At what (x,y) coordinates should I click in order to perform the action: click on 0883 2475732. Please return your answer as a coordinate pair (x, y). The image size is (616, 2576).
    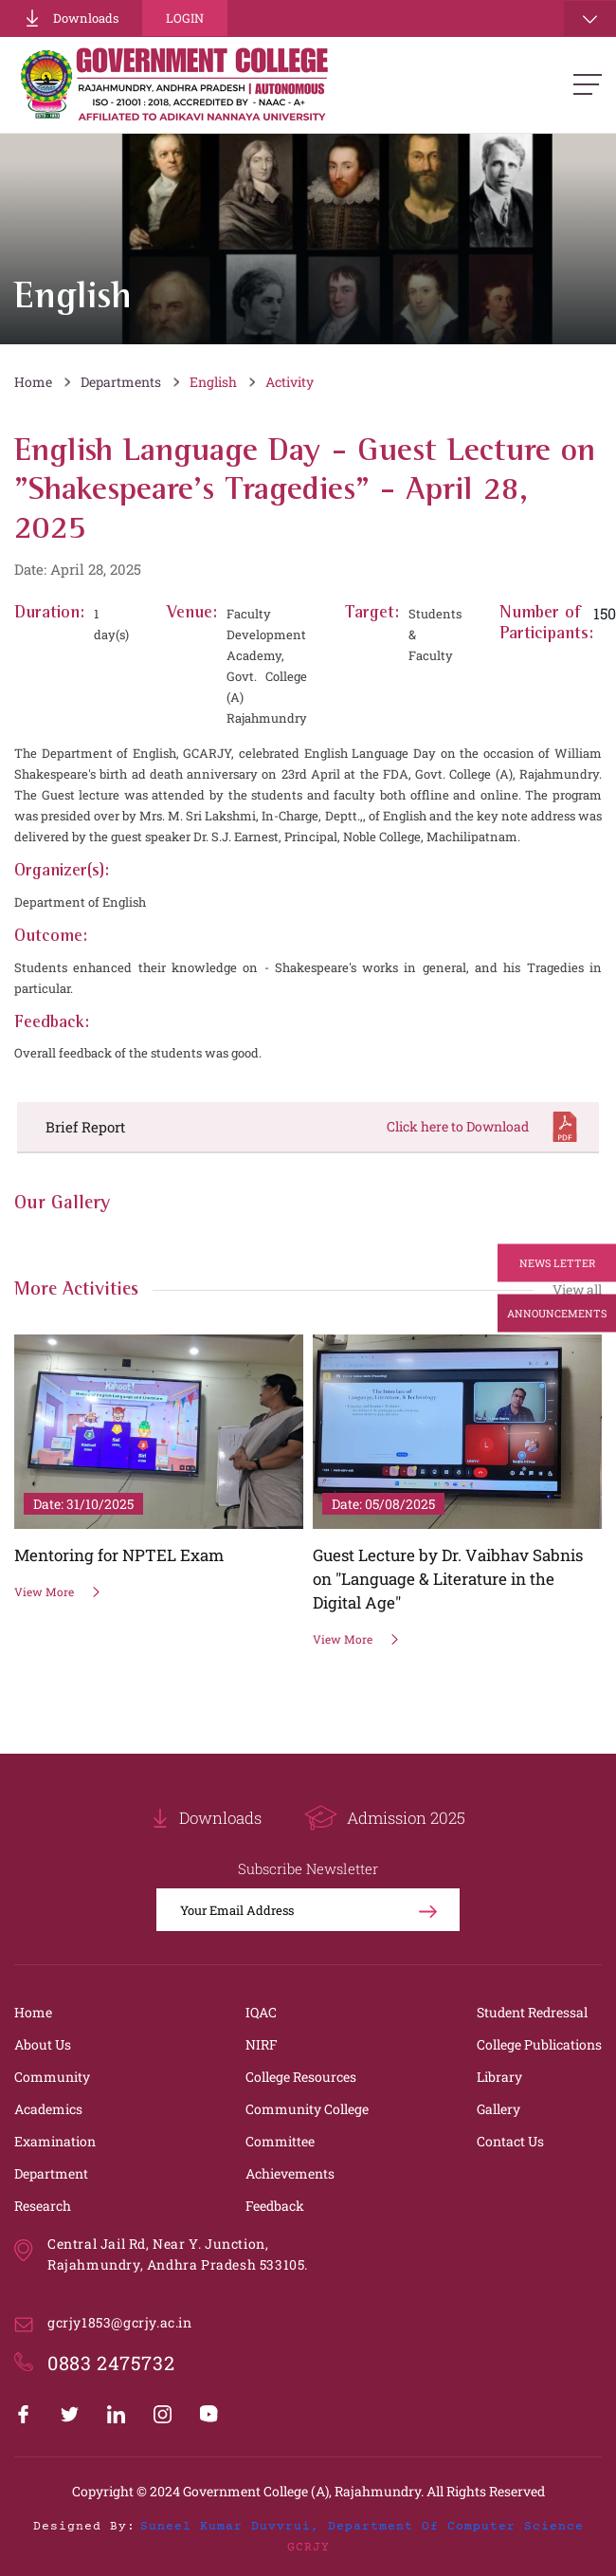
    Looking at the image, I should click on (110, 2362).